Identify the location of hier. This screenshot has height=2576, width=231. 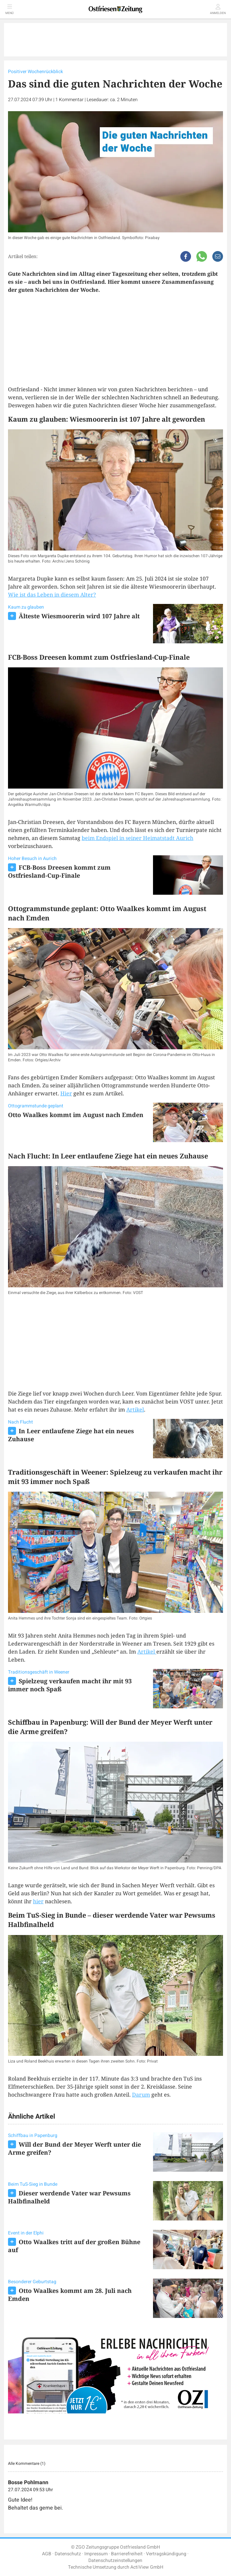
(38, 1901).